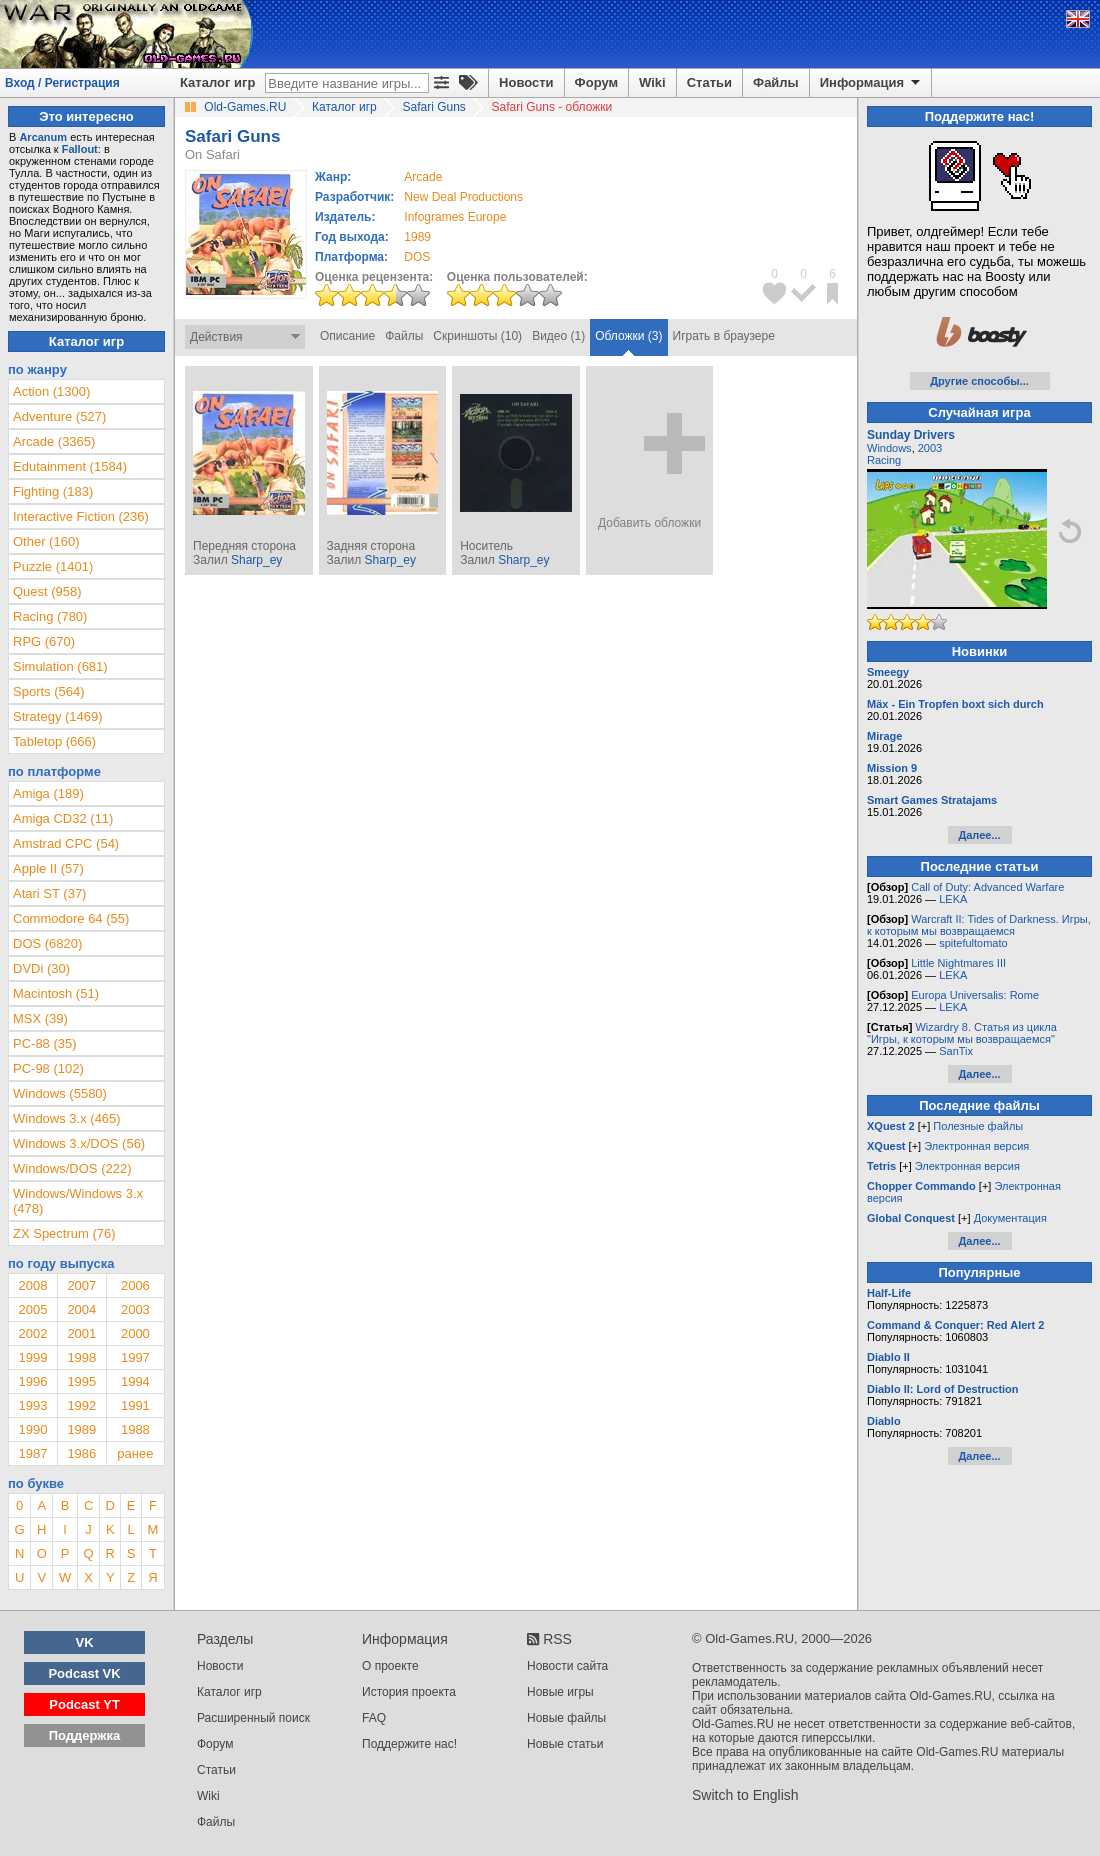 The height and width of the screenshot is (1856, 1100). What do you see at coordinates (54, 441) in the screenshot?
I see `Arcade (3365)` at bounding box center [54, 441].